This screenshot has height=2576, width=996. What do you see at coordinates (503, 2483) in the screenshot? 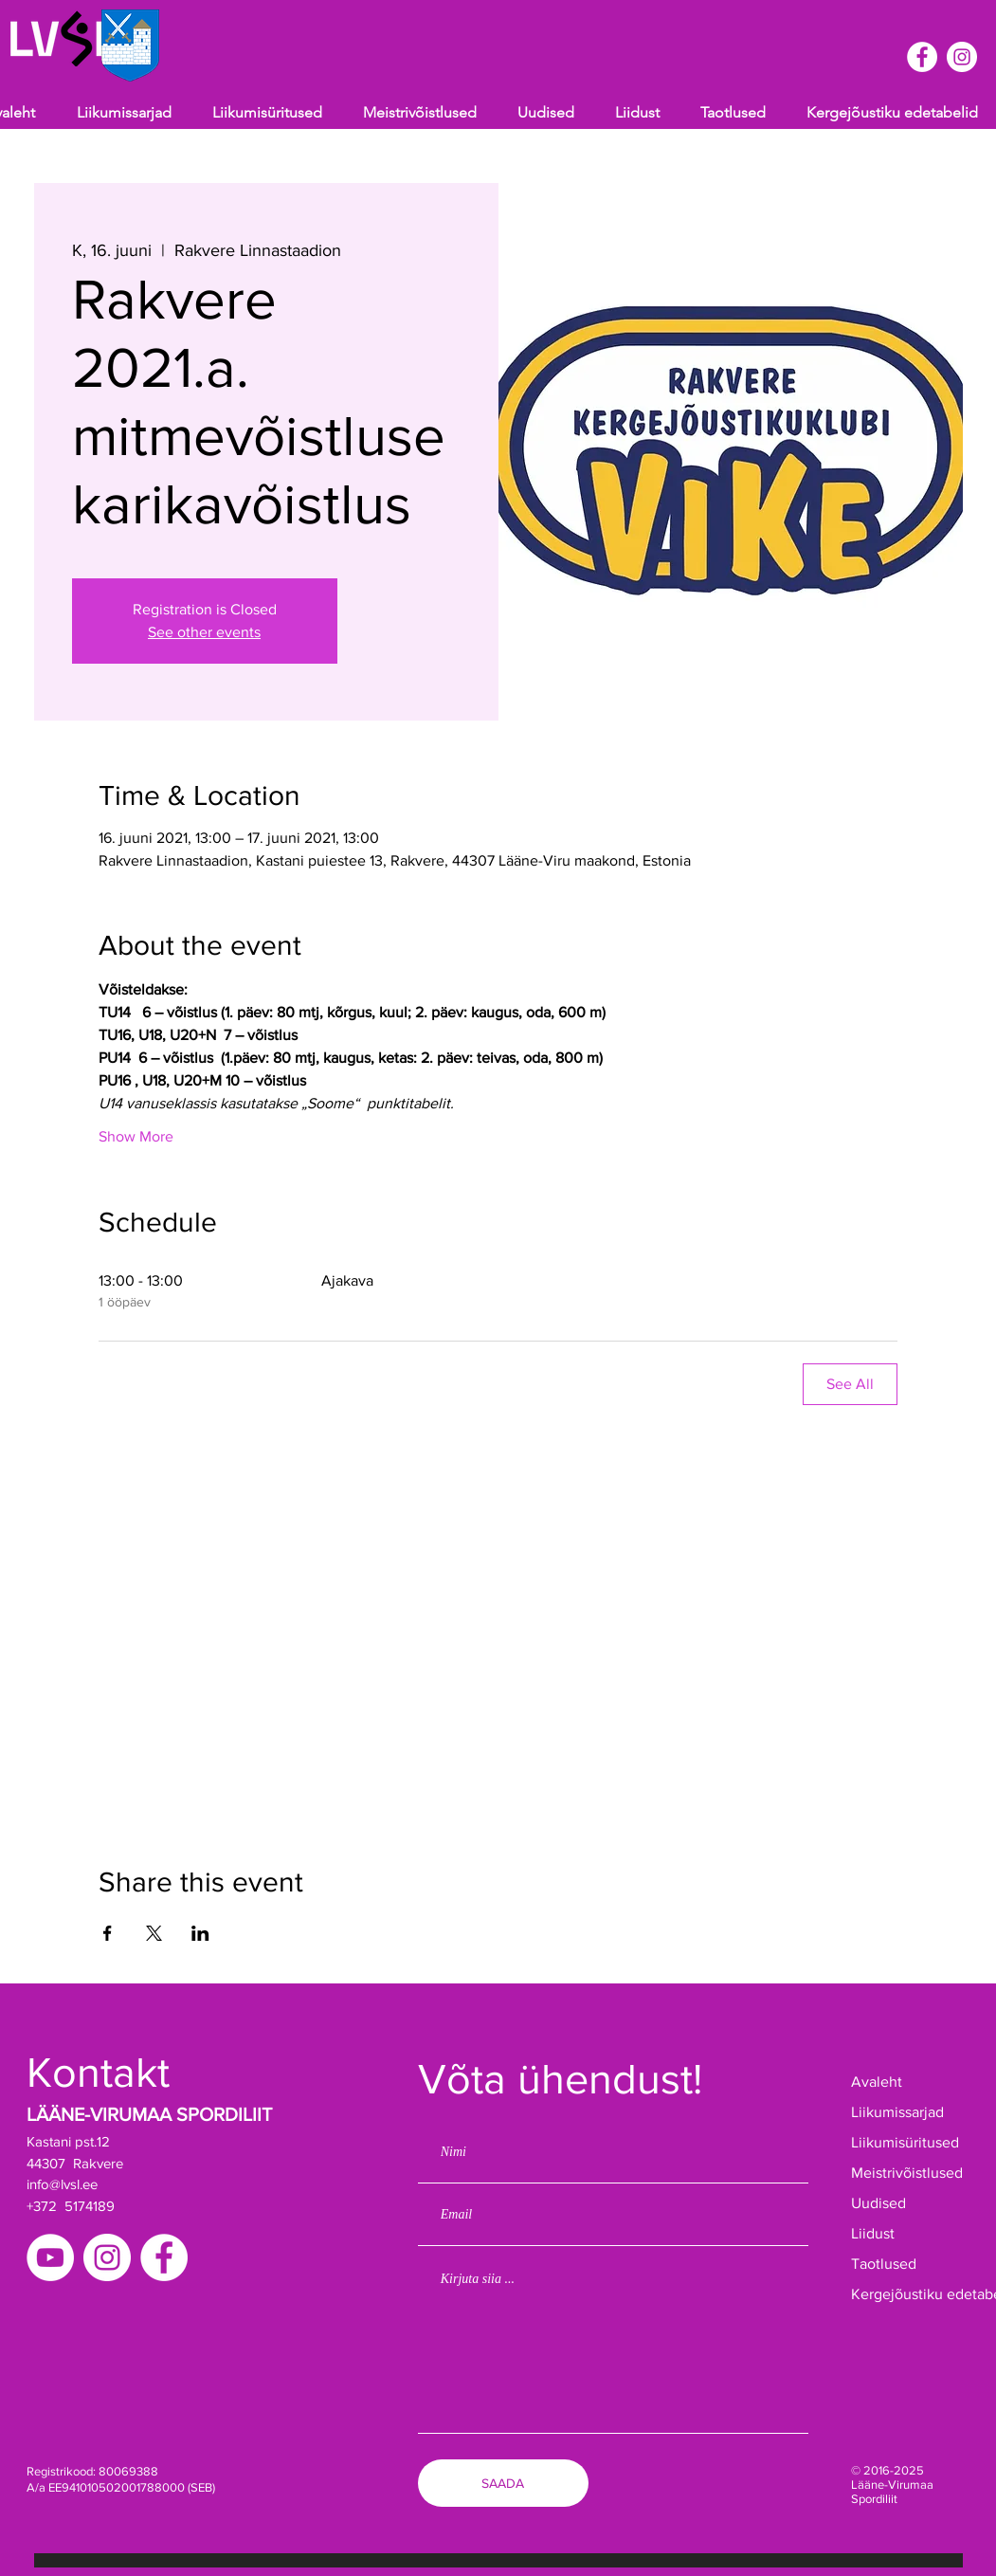
I see `[SAADA]` at bounding box center [503, 2483].